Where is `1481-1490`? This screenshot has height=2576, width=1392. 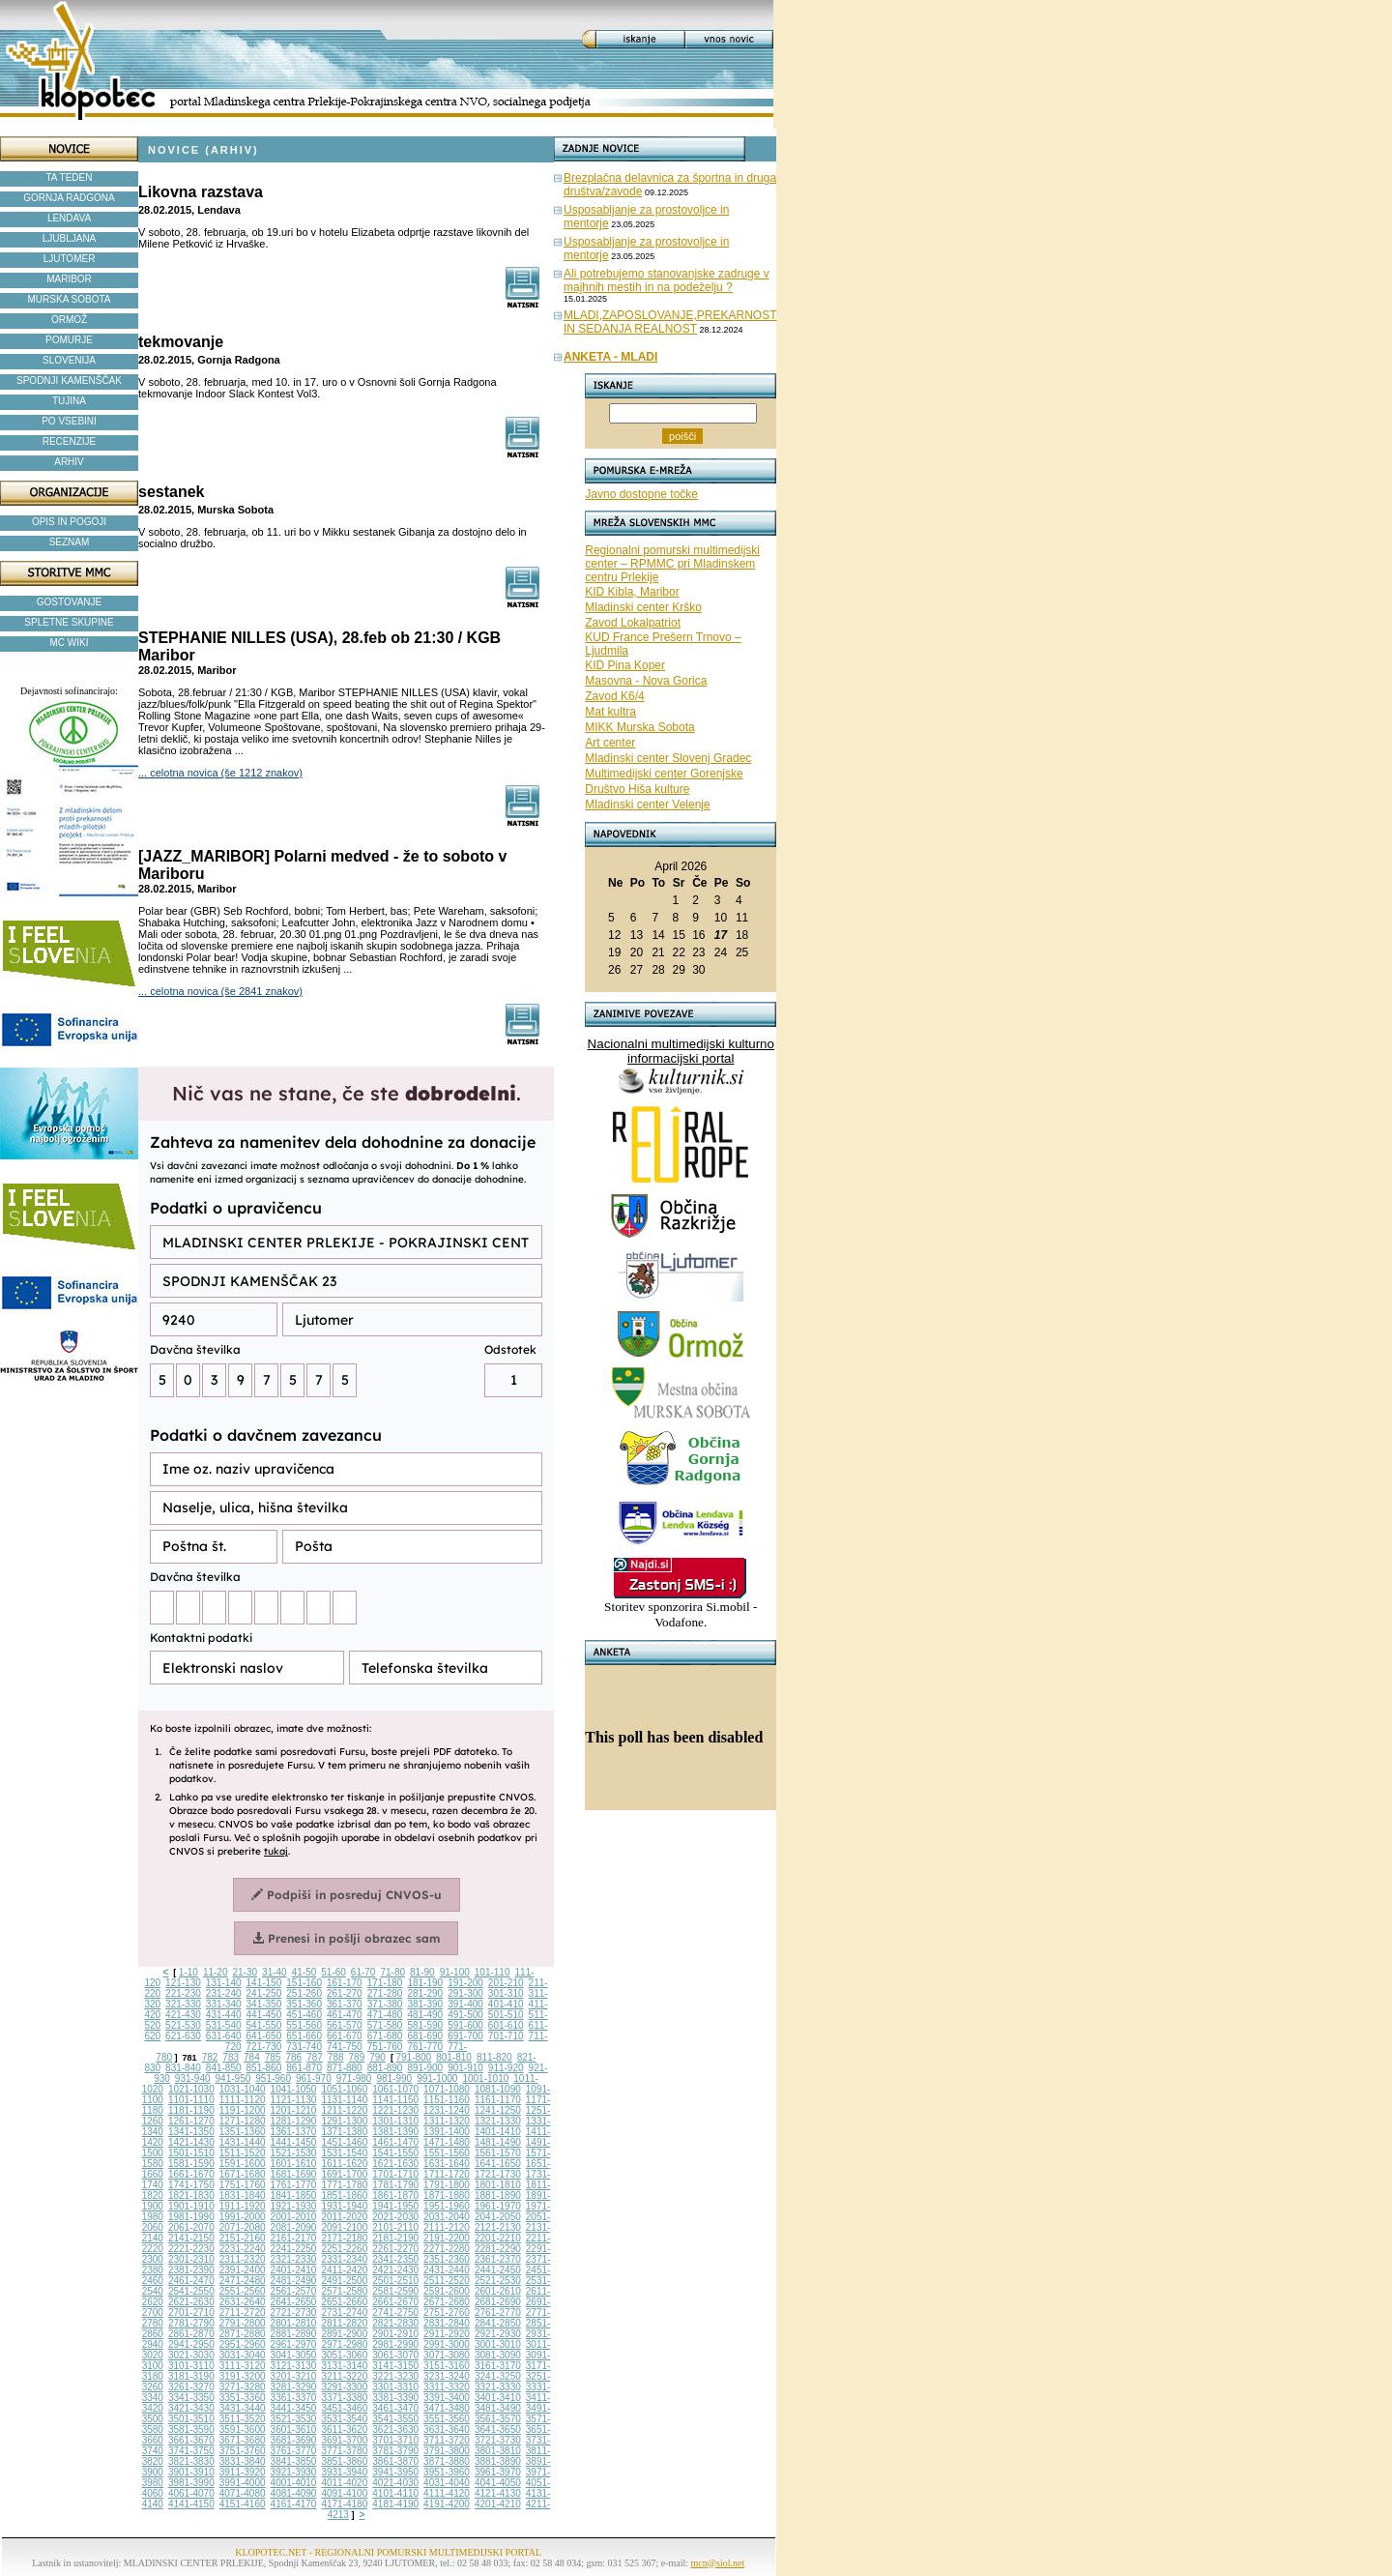
1481-1490 is located at coordinates (498, 2142).